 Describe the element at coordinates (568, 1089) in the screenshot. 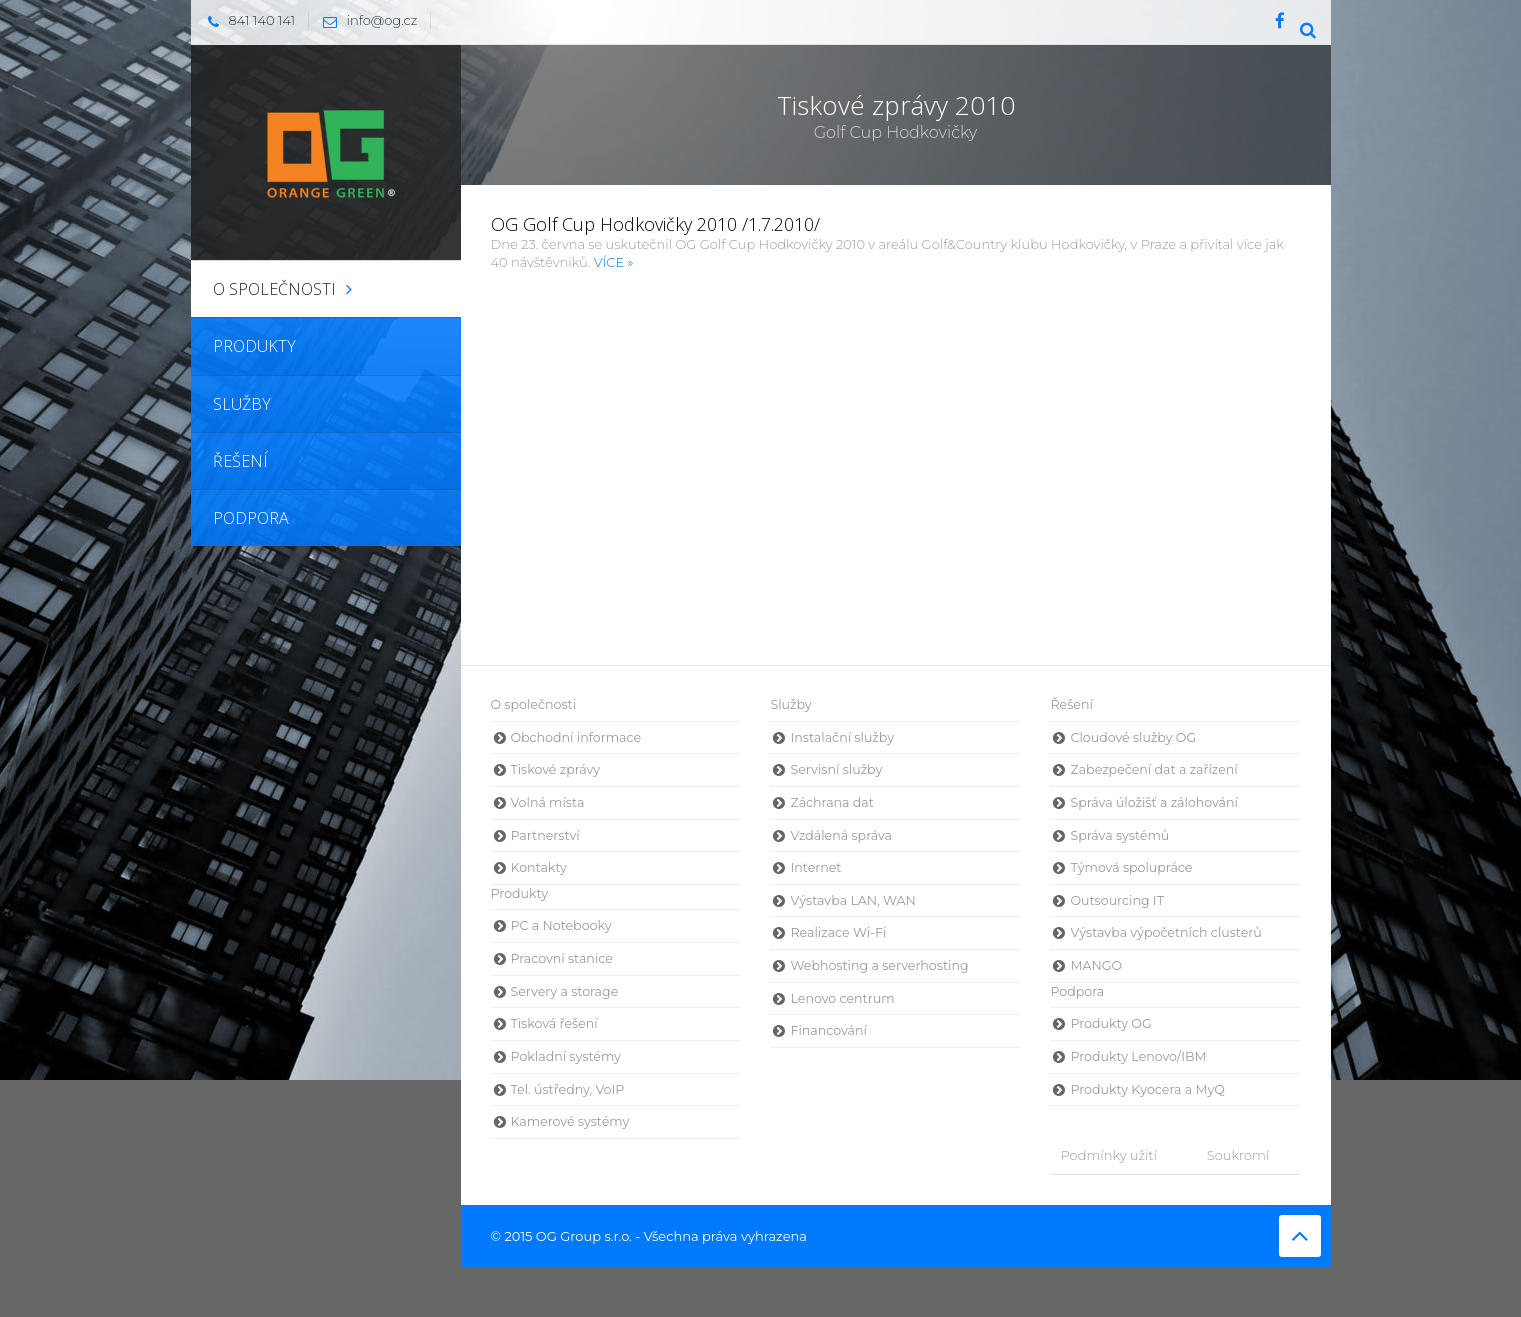

I see `Tel. ústředny, VoIP` at that location.